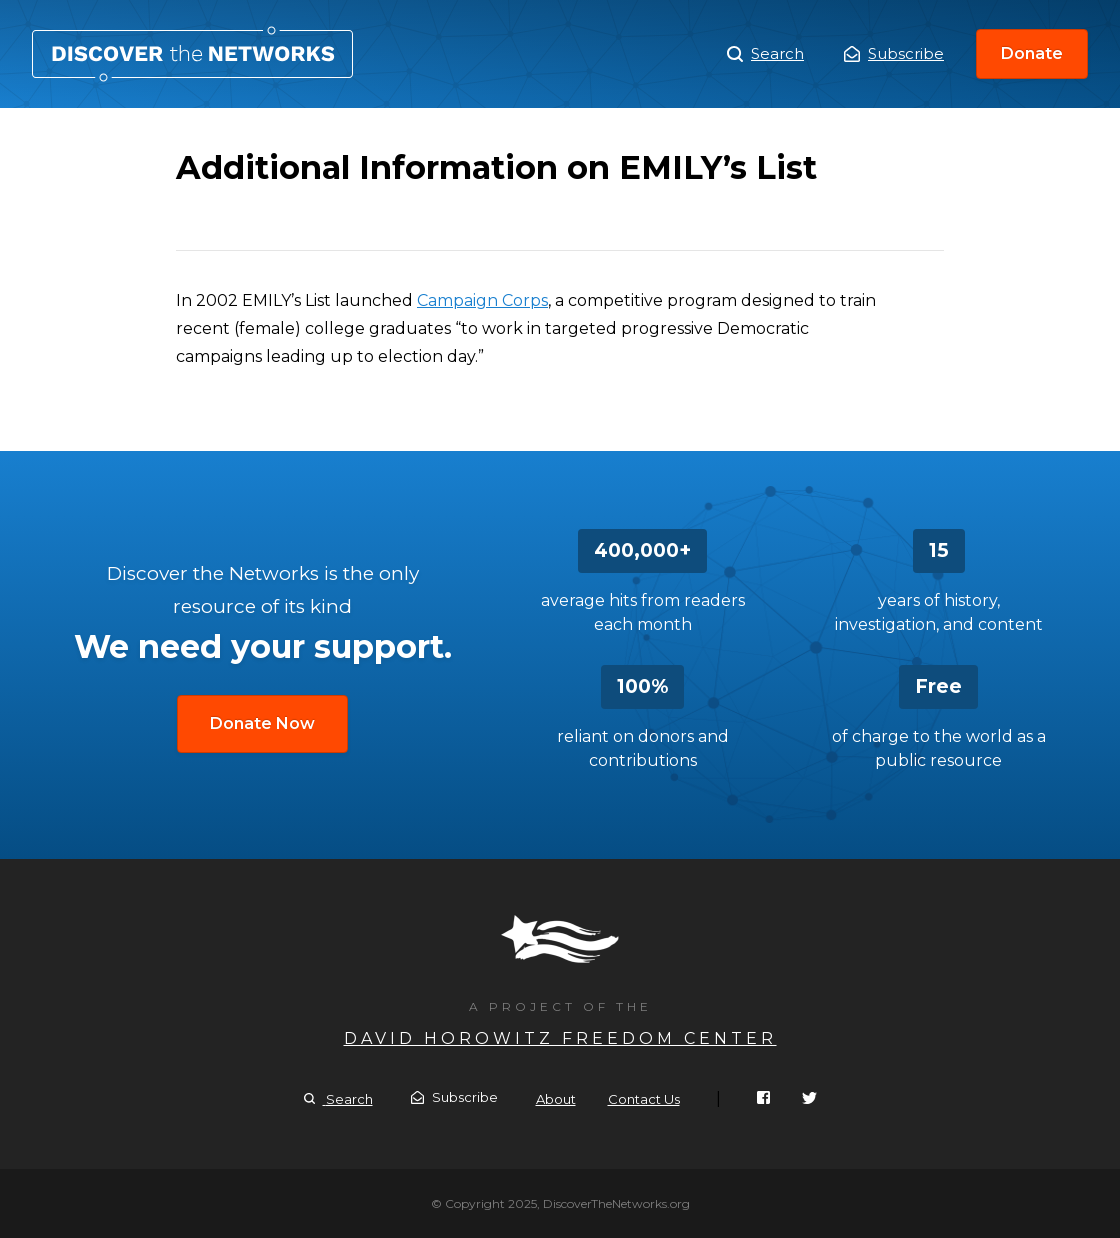 The height and width of the screenshot is (1238, 1120). I want to click on Subscribe, so click(894, 53).